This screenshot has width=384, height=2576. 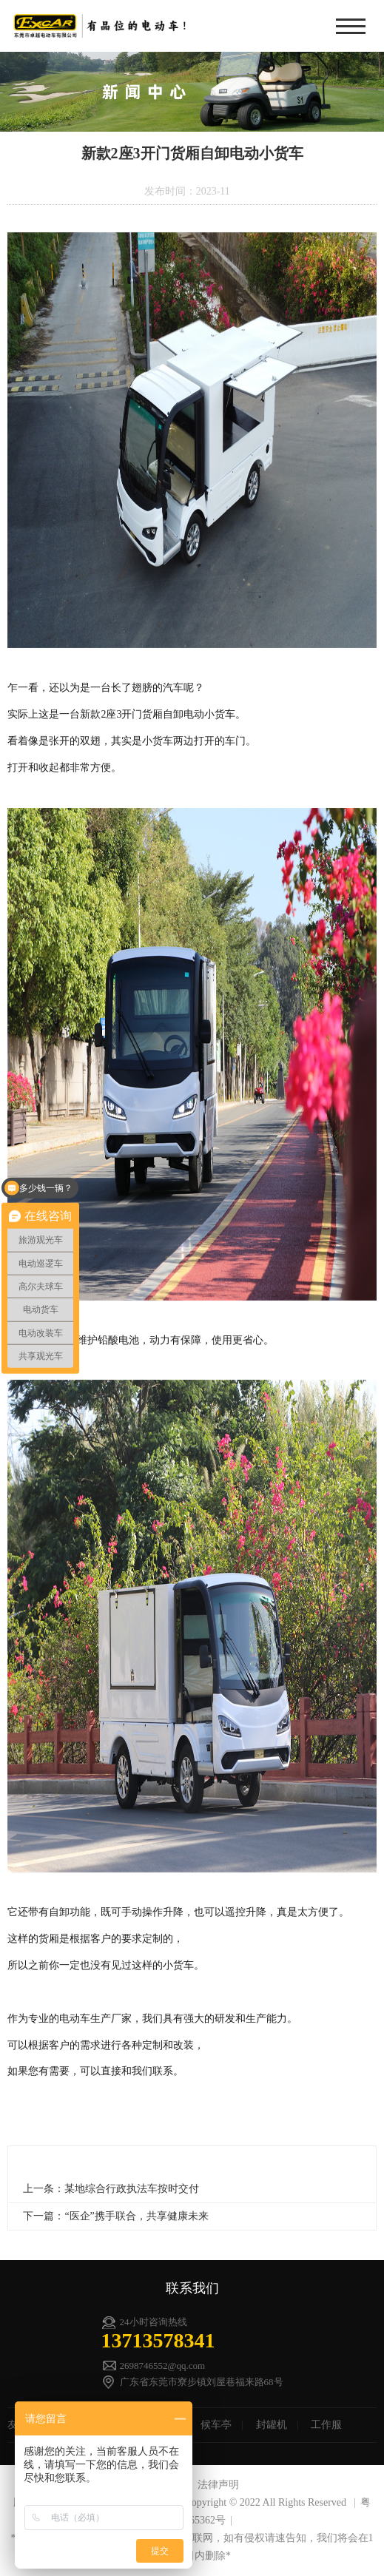 What do you see at coordinates (216, 2424) in the screenshot?
I see `候车亭` at bounding box center [216, 2424].